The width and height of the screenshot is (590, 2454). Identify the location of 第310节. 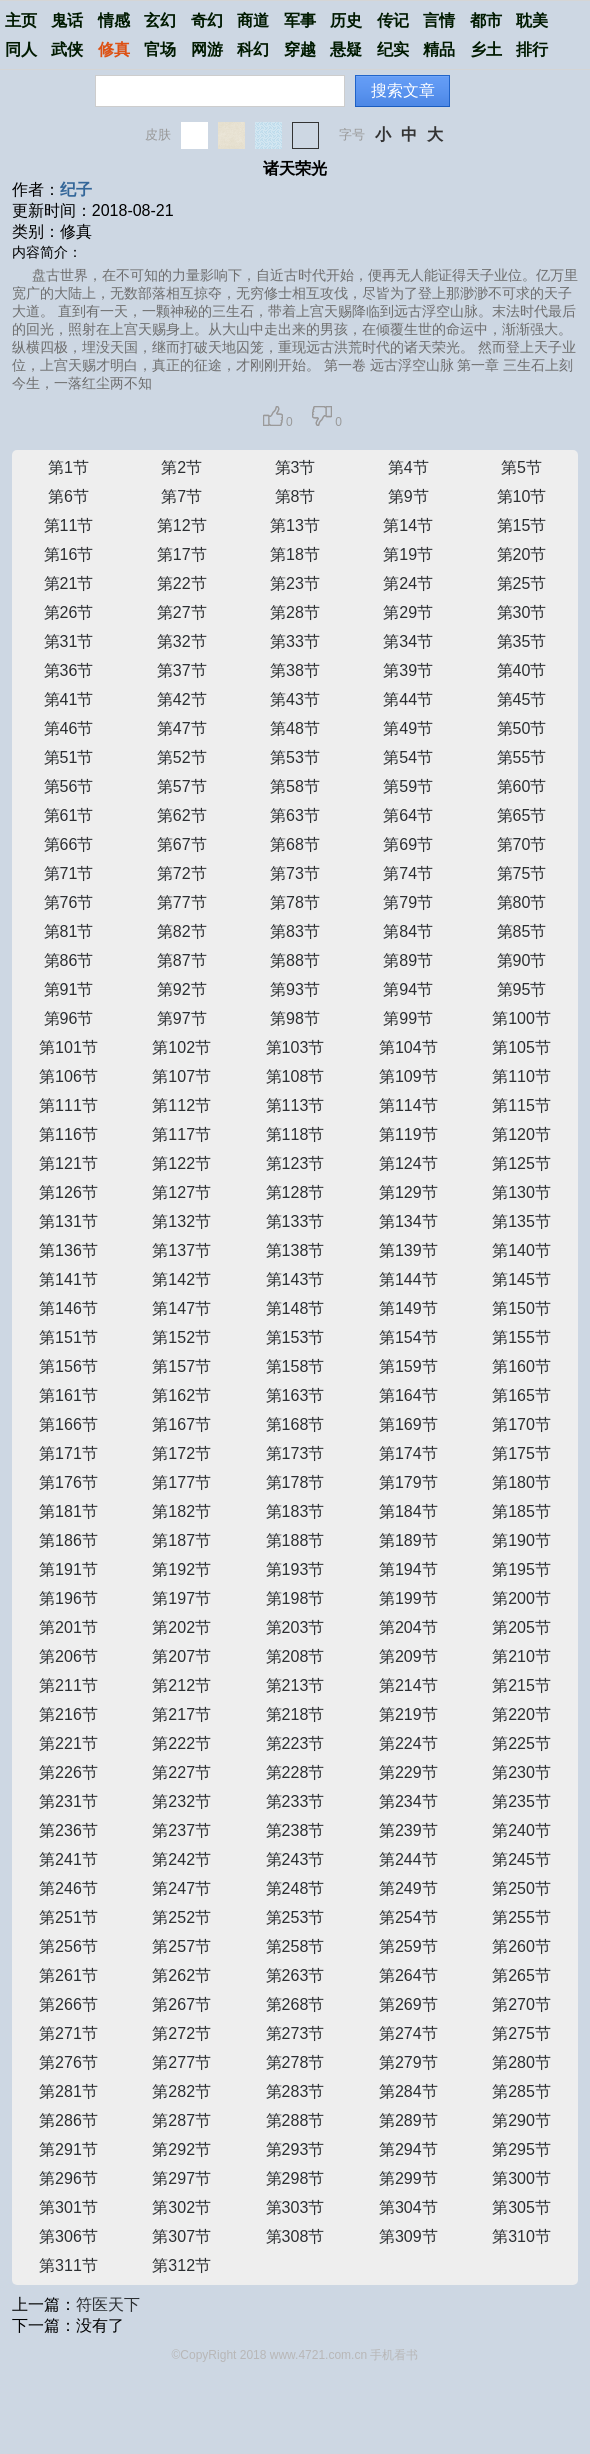
(521, 2236).